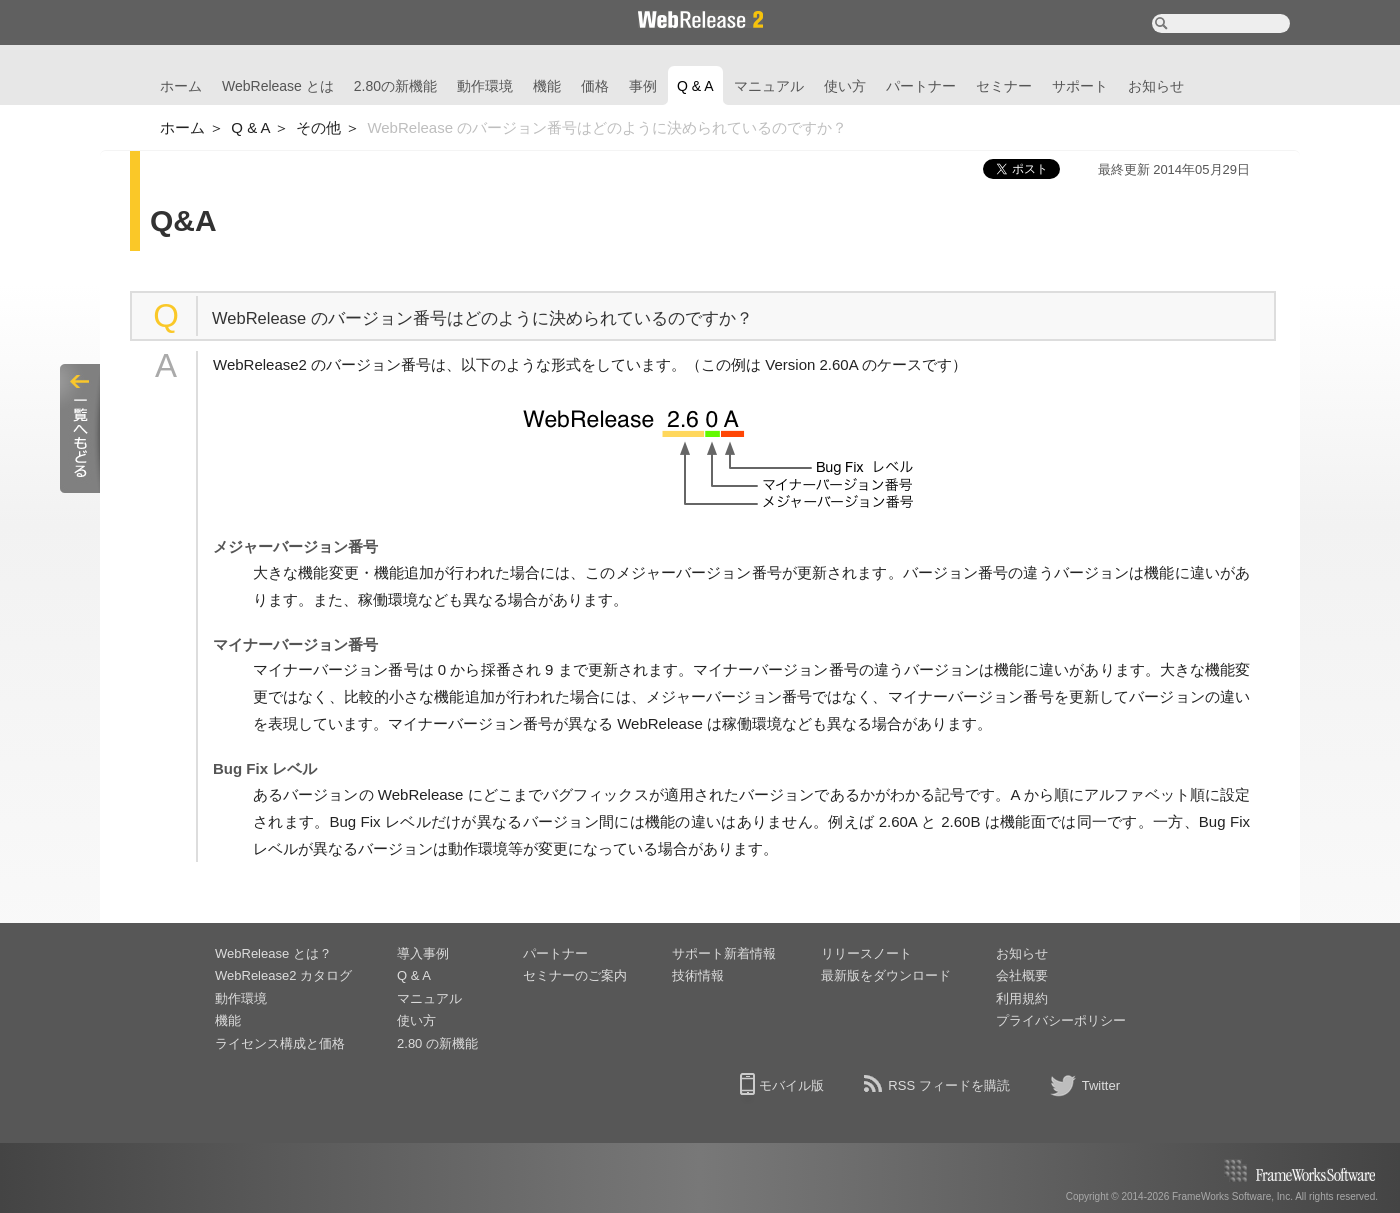 The height and width of the screenshot is (1213, 1400). I want to click on 2.80の新機能, so click(395, 86).